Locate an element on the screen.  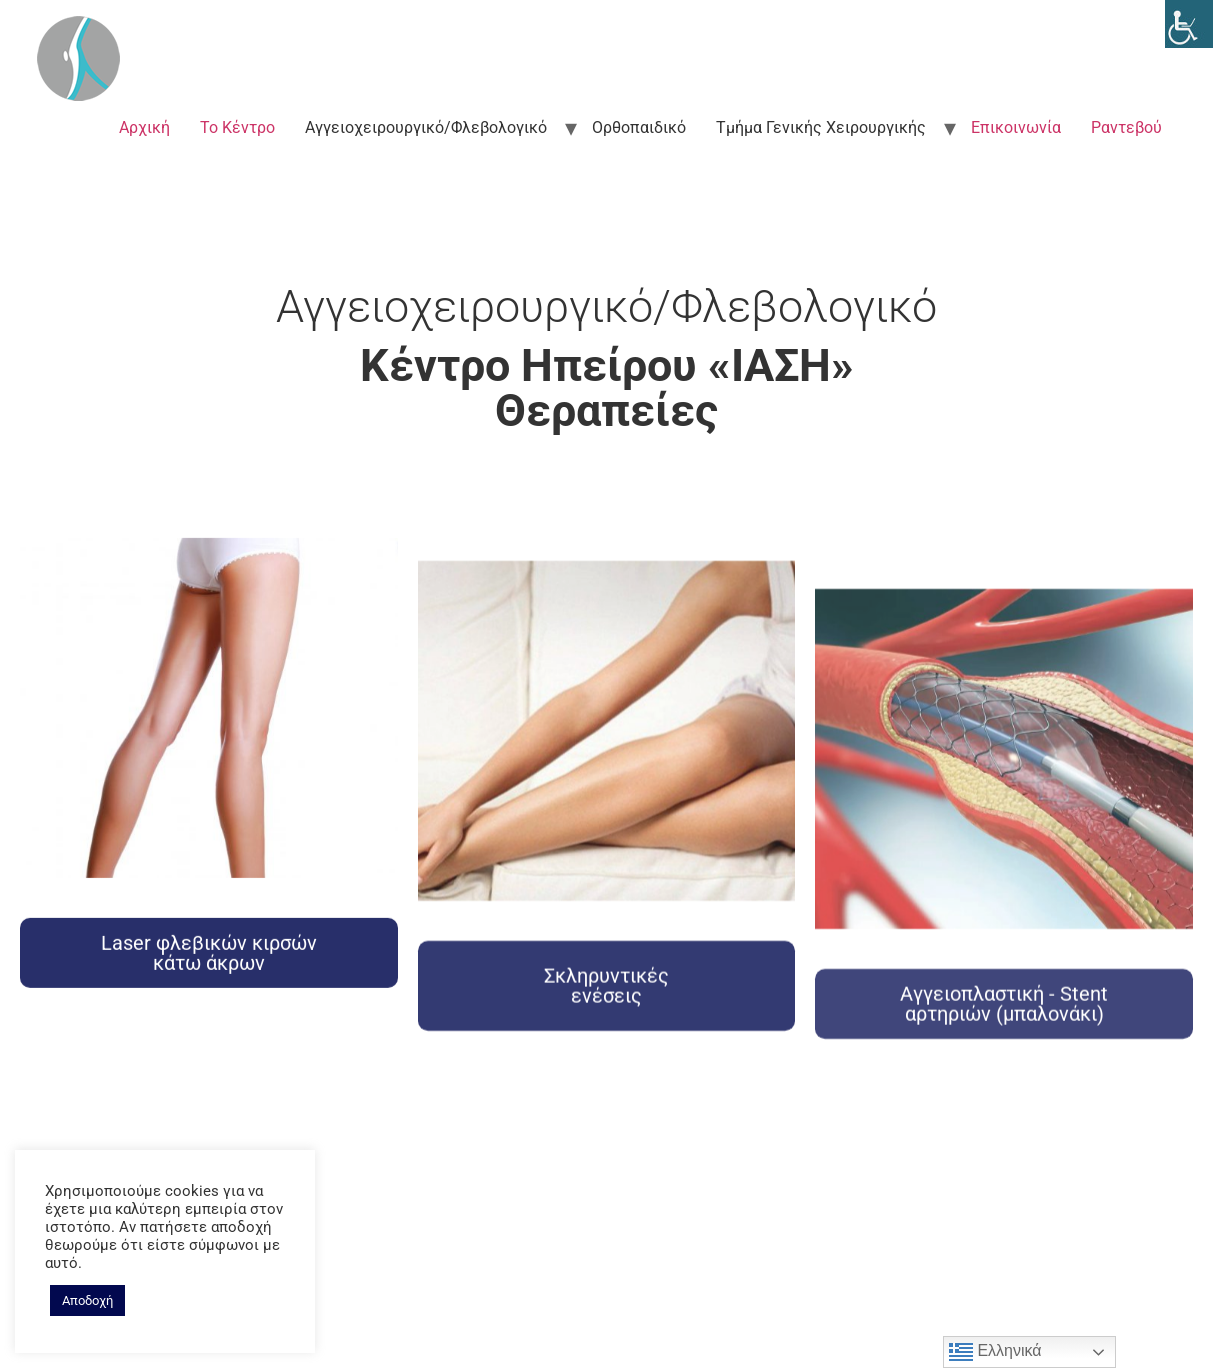
Το Κέντρο is located at coordinates (237, 127).